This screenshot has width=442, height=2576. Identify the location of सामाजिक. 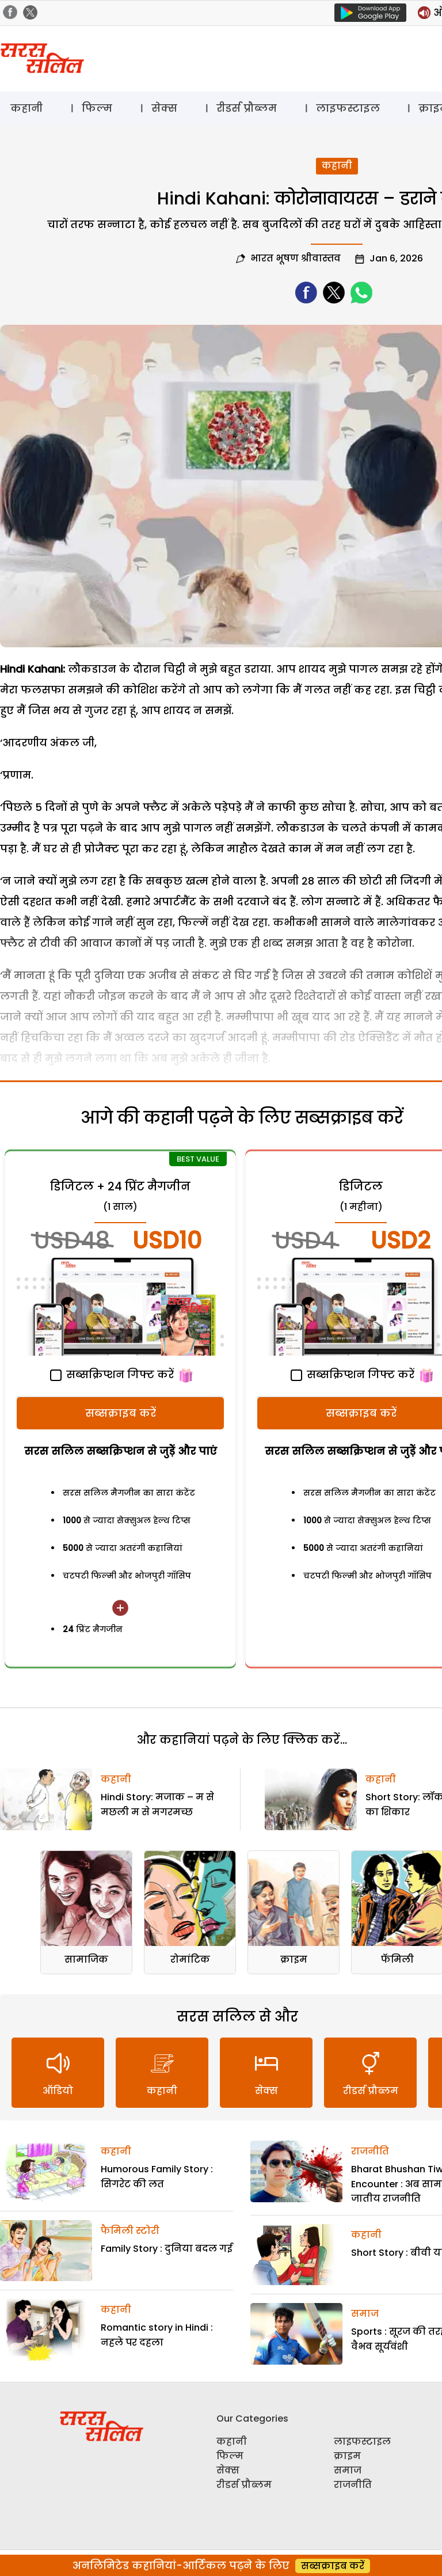
(86, 1959).